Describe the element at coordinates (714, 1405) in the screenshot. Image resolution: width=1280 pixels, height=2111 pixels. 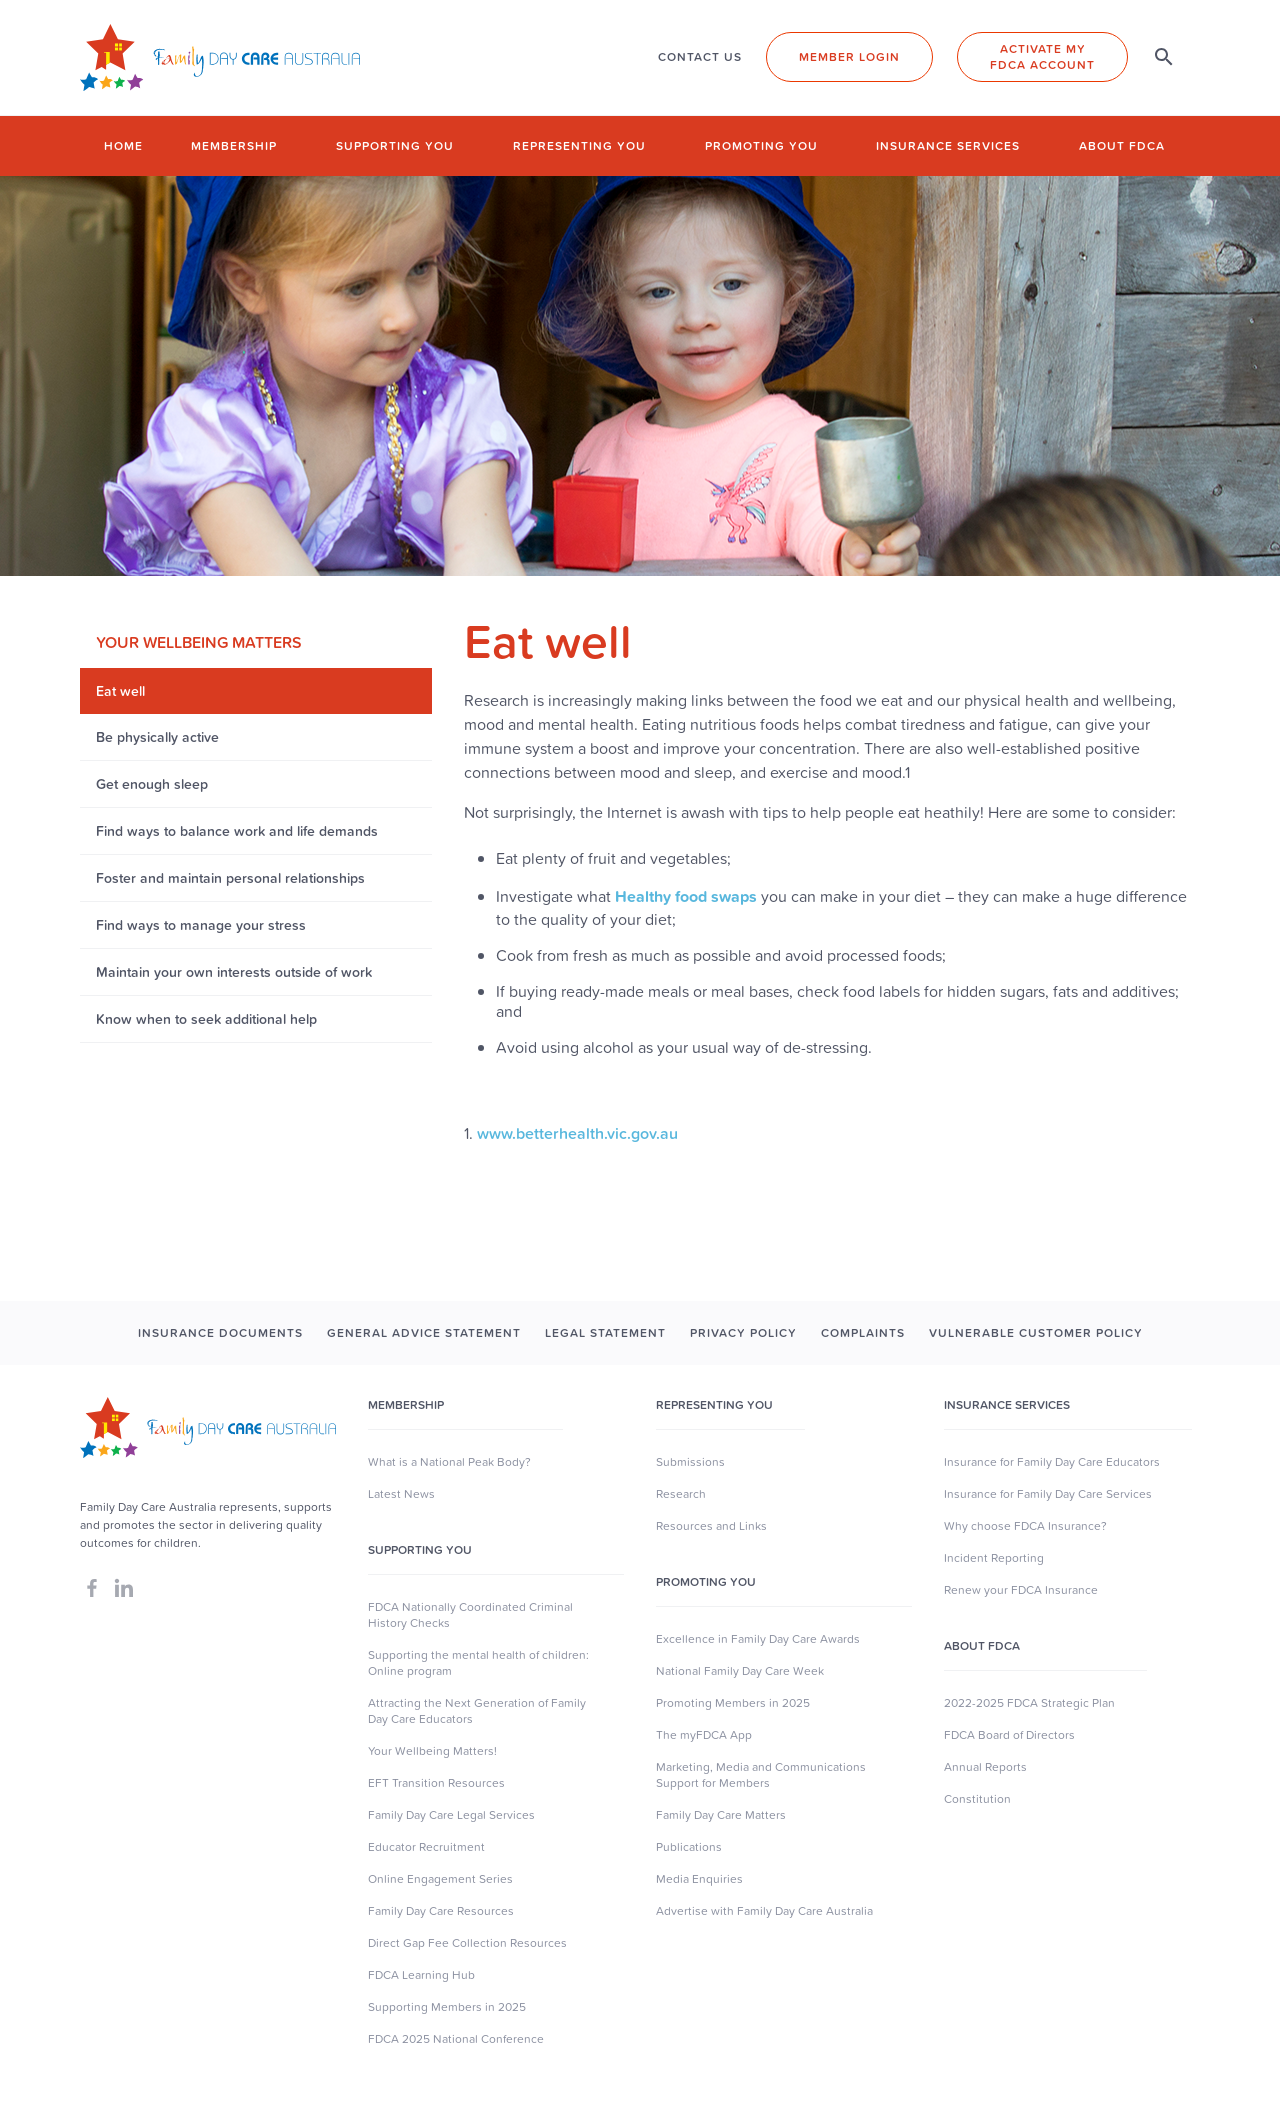
I see `Representing You` at that location.